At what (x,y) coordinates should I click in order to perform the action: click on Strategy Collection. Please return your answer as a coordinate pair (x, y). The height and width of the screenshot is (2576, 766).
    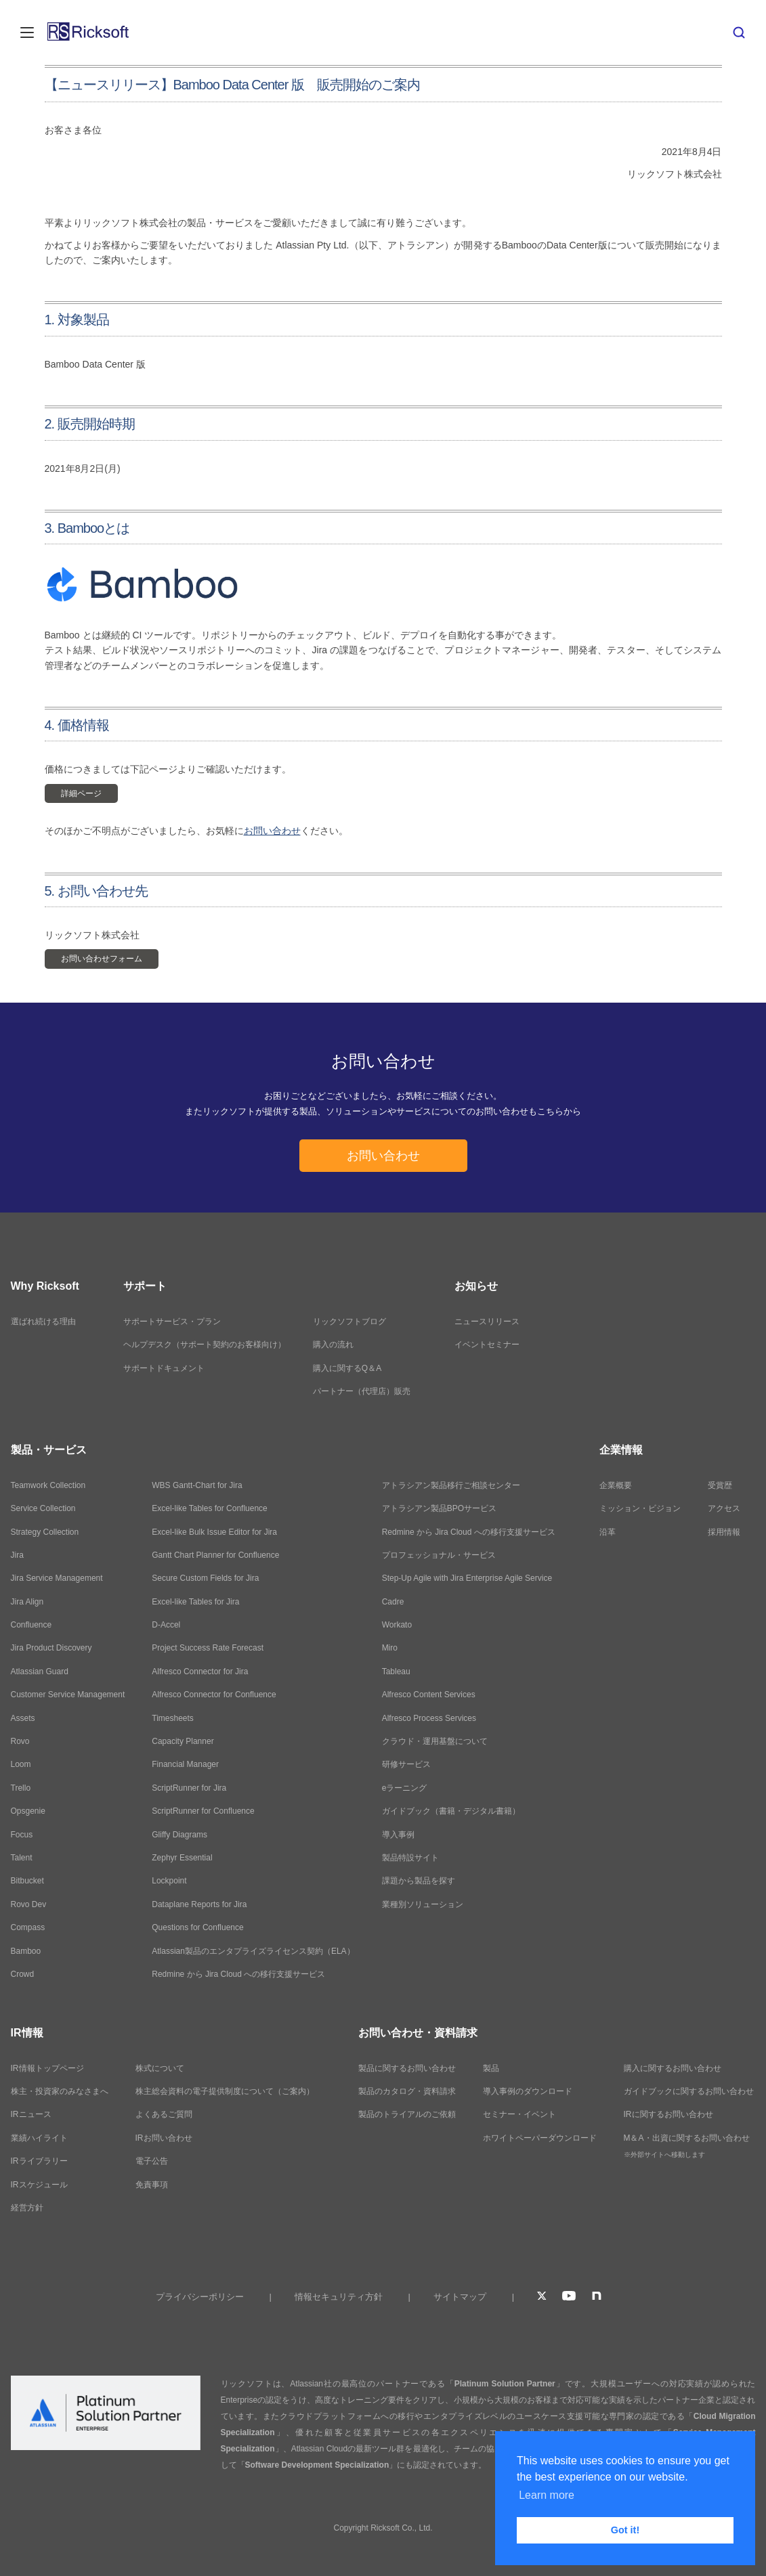
    Looking at the image, I should click on (45, 1532).